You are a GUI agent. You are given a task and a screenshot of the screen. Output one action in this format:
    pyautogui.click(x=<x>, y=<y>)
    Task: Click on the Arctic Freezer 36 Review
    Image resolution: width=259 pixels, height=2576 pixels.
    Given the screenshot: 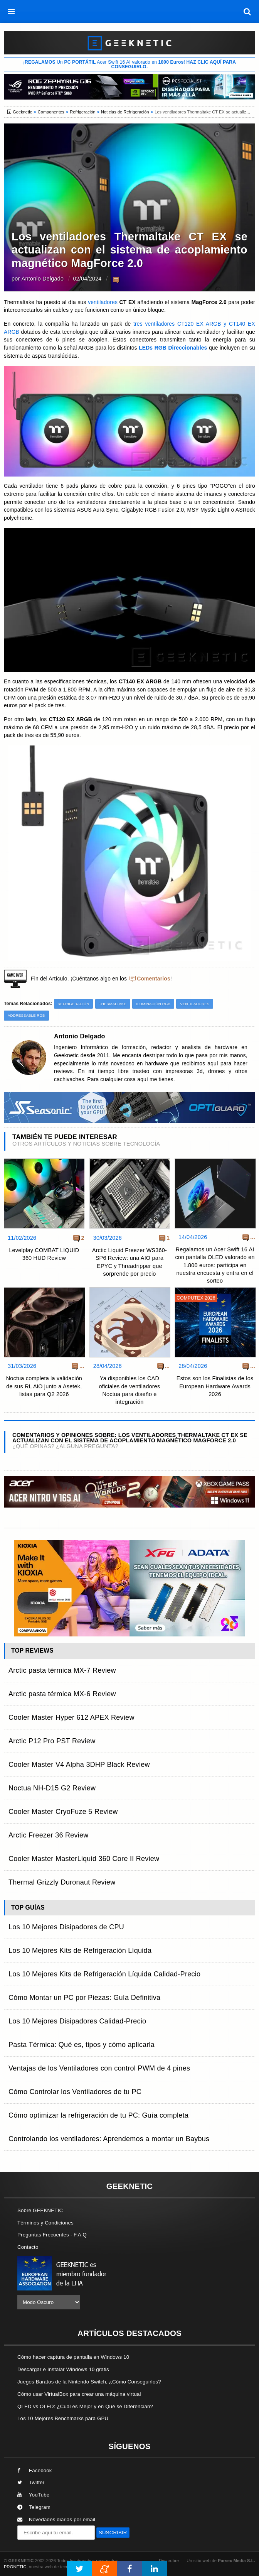 What is the action you would take?
    pyautogui.click(x=48, y=1835)
    